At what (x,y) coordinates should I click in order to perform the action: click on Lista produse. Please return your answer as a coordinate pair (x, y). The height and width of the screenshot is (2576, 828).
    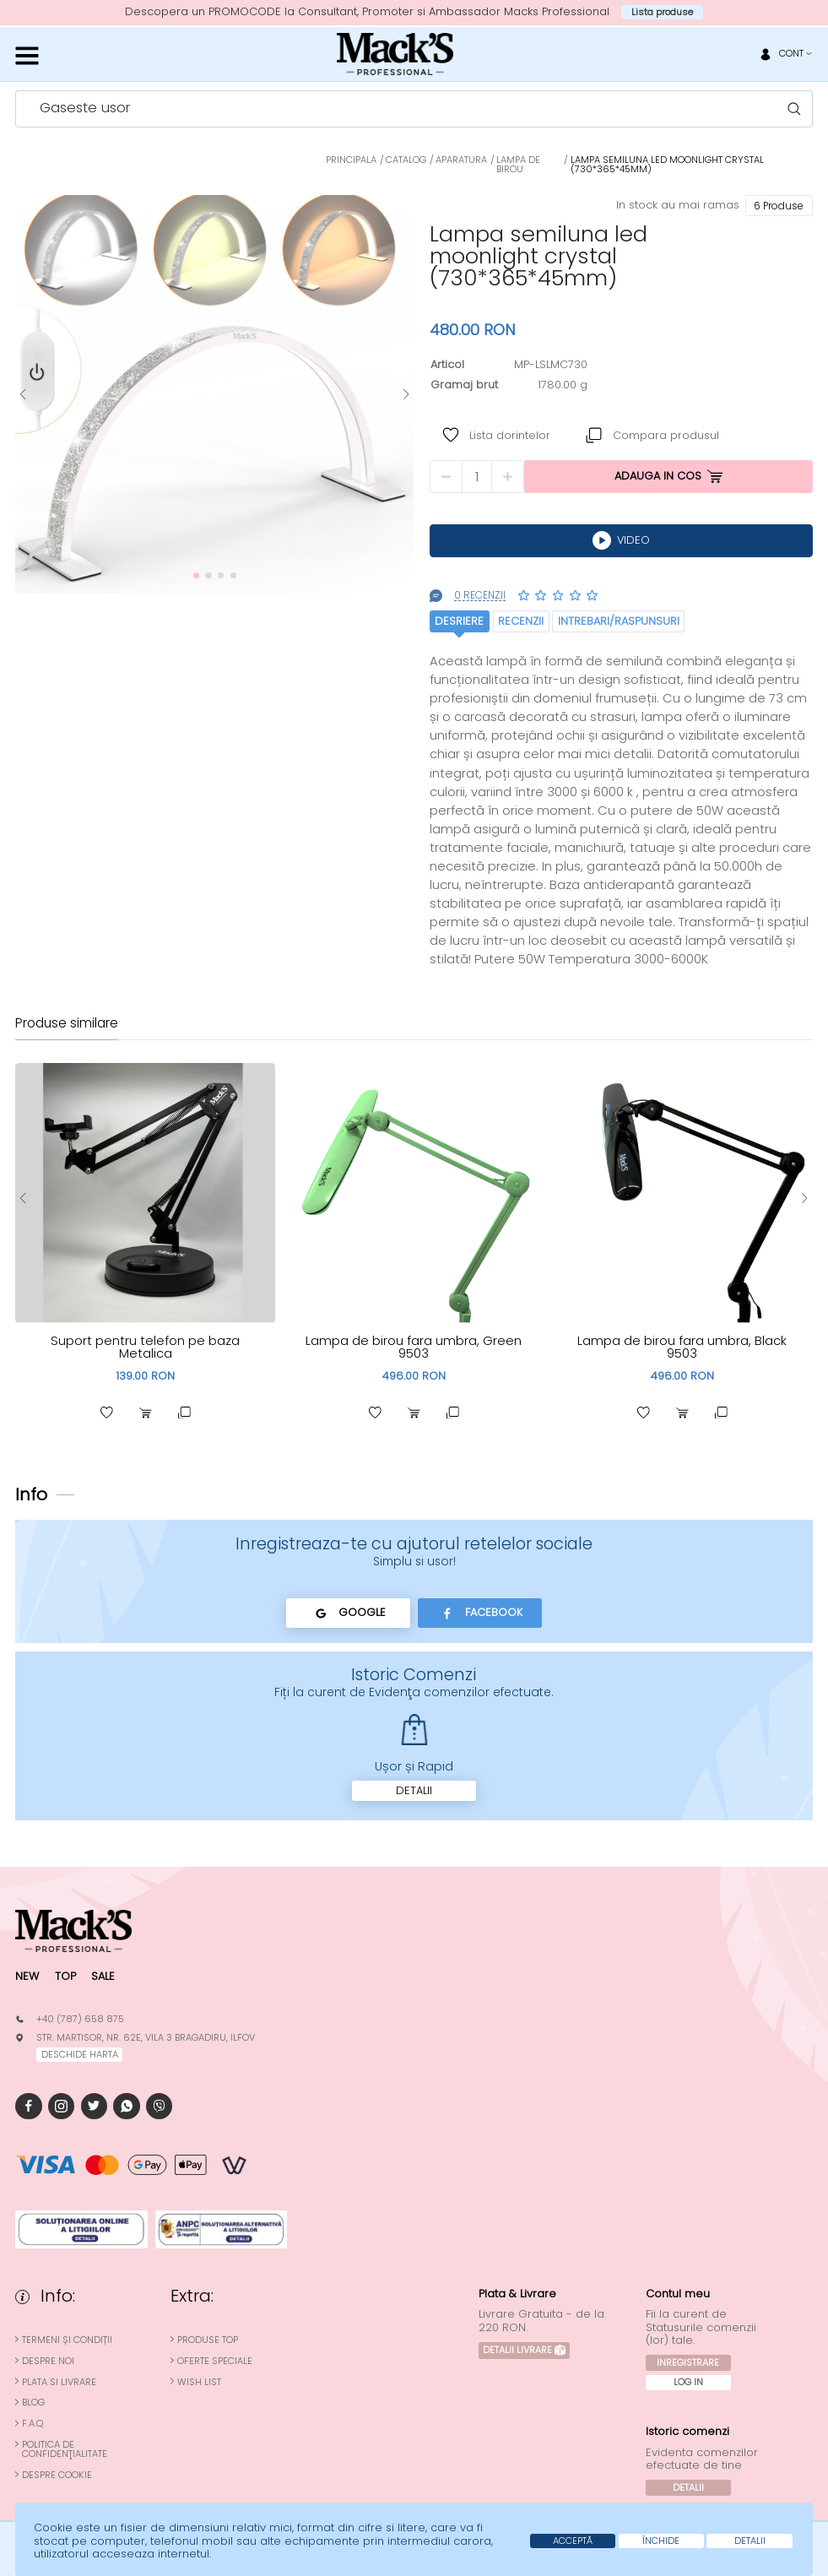
    Looking at the image, I should click on (662, 12).